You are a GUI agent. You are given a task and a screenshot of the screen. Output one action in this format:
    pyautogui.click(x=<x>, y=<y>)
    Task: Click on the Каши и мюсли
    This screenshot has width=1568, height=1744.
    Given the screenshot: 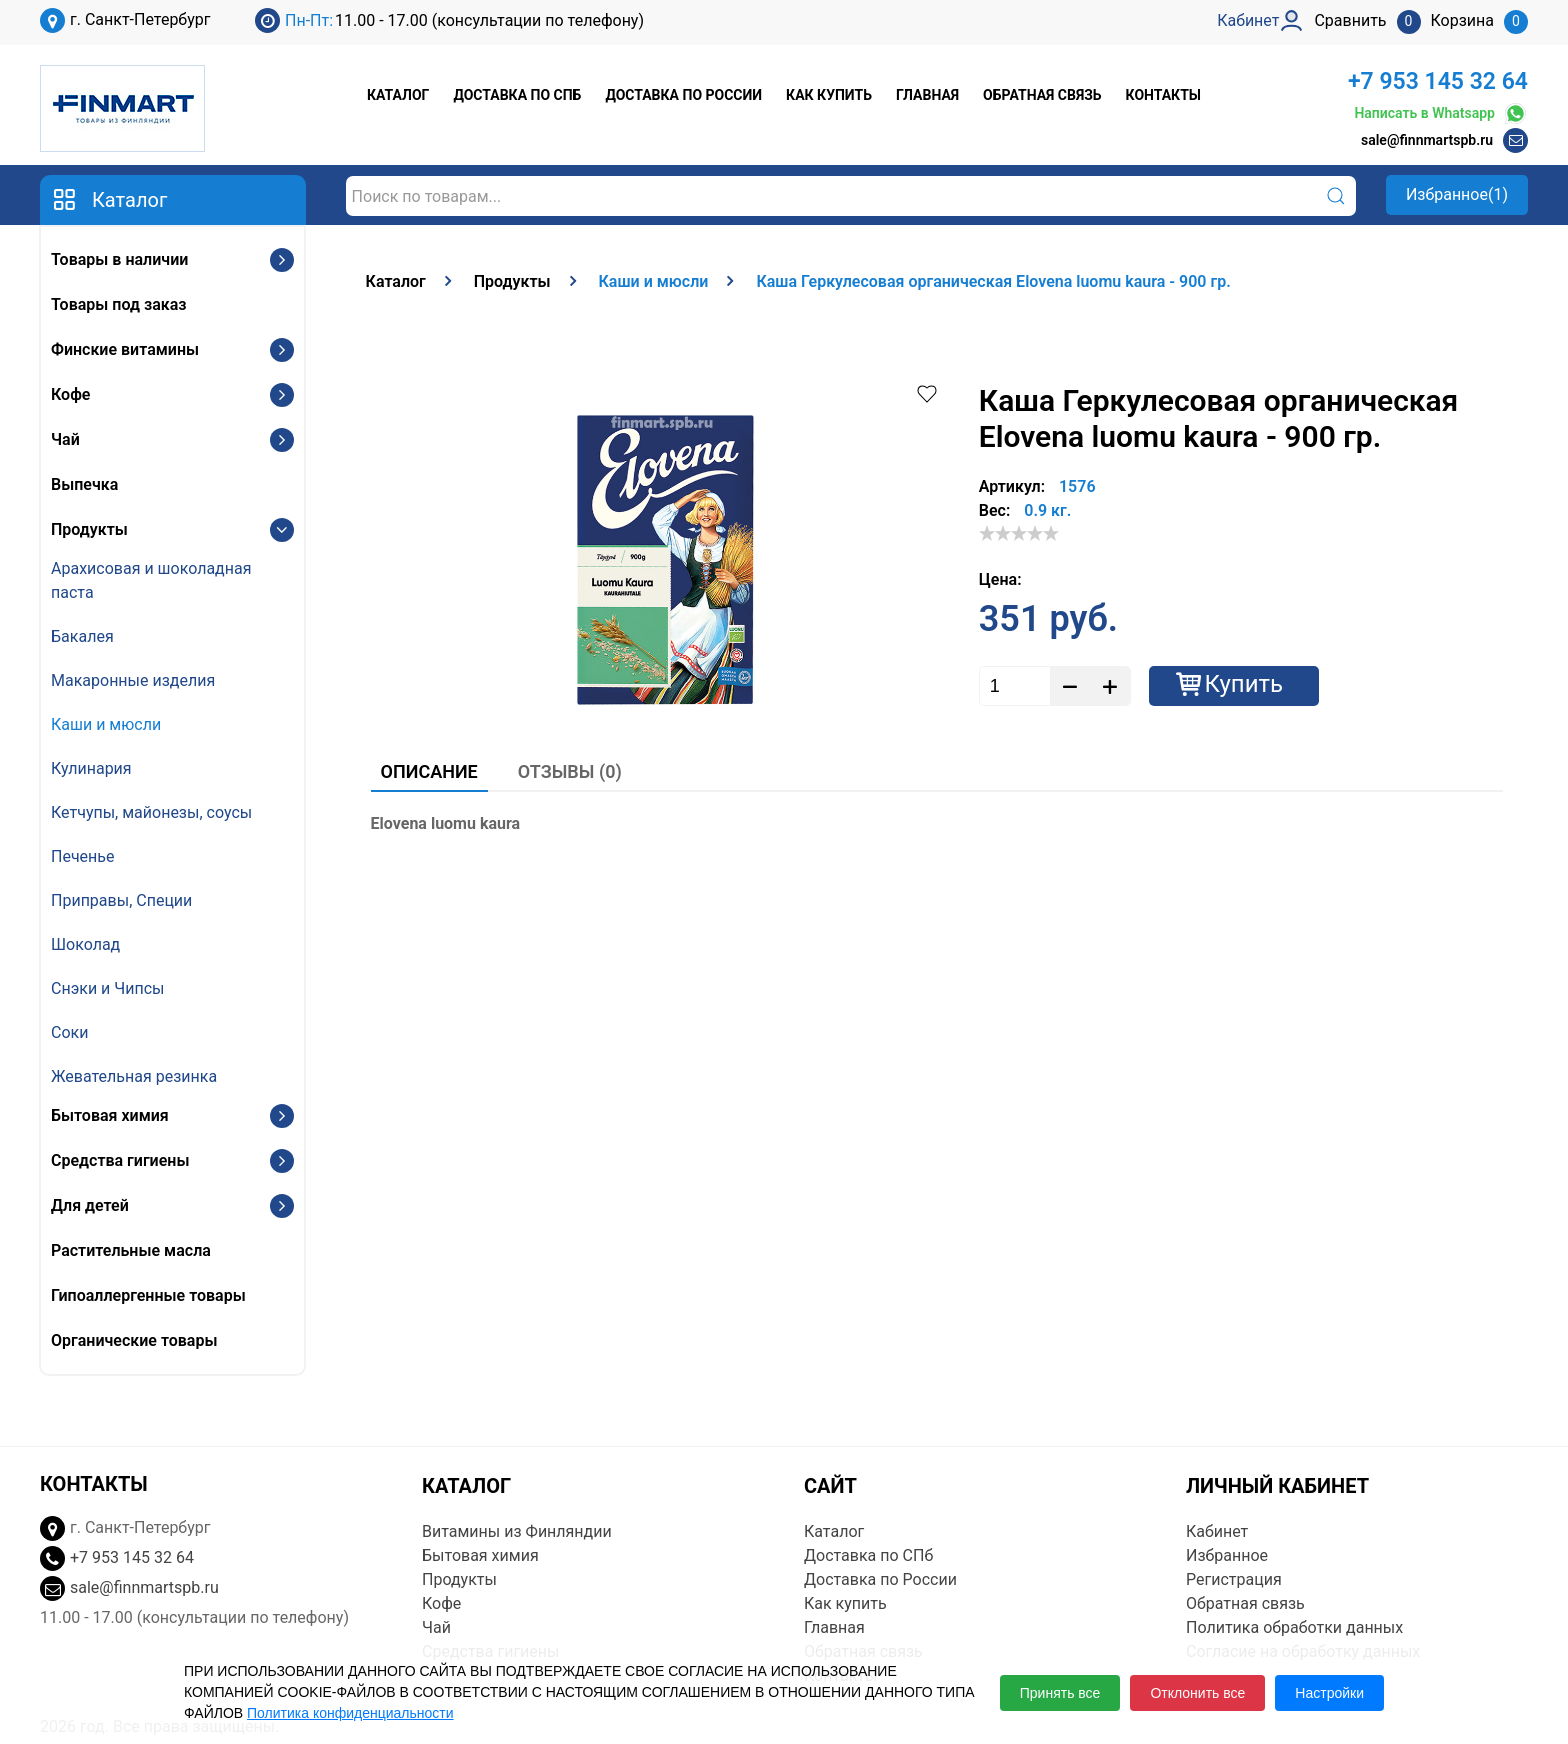 What is the action you would take?
    pyautogui.click(x=106, y=724)
    